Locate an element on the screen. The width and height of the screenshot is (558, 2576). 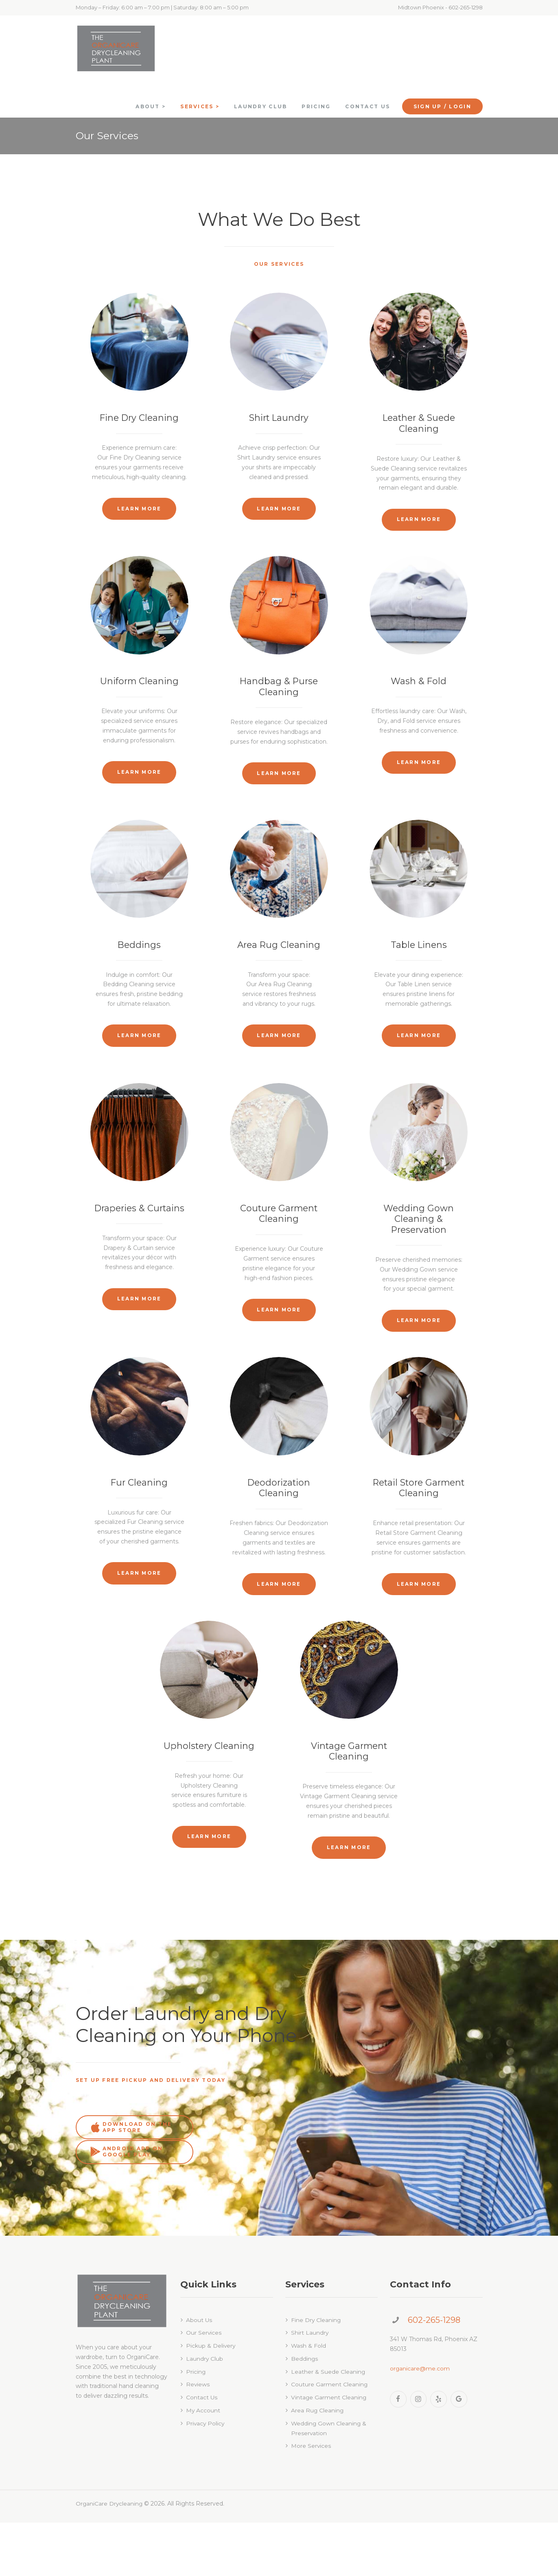
Handbag & Purse Cleaning is located at coordinates (279, 703).